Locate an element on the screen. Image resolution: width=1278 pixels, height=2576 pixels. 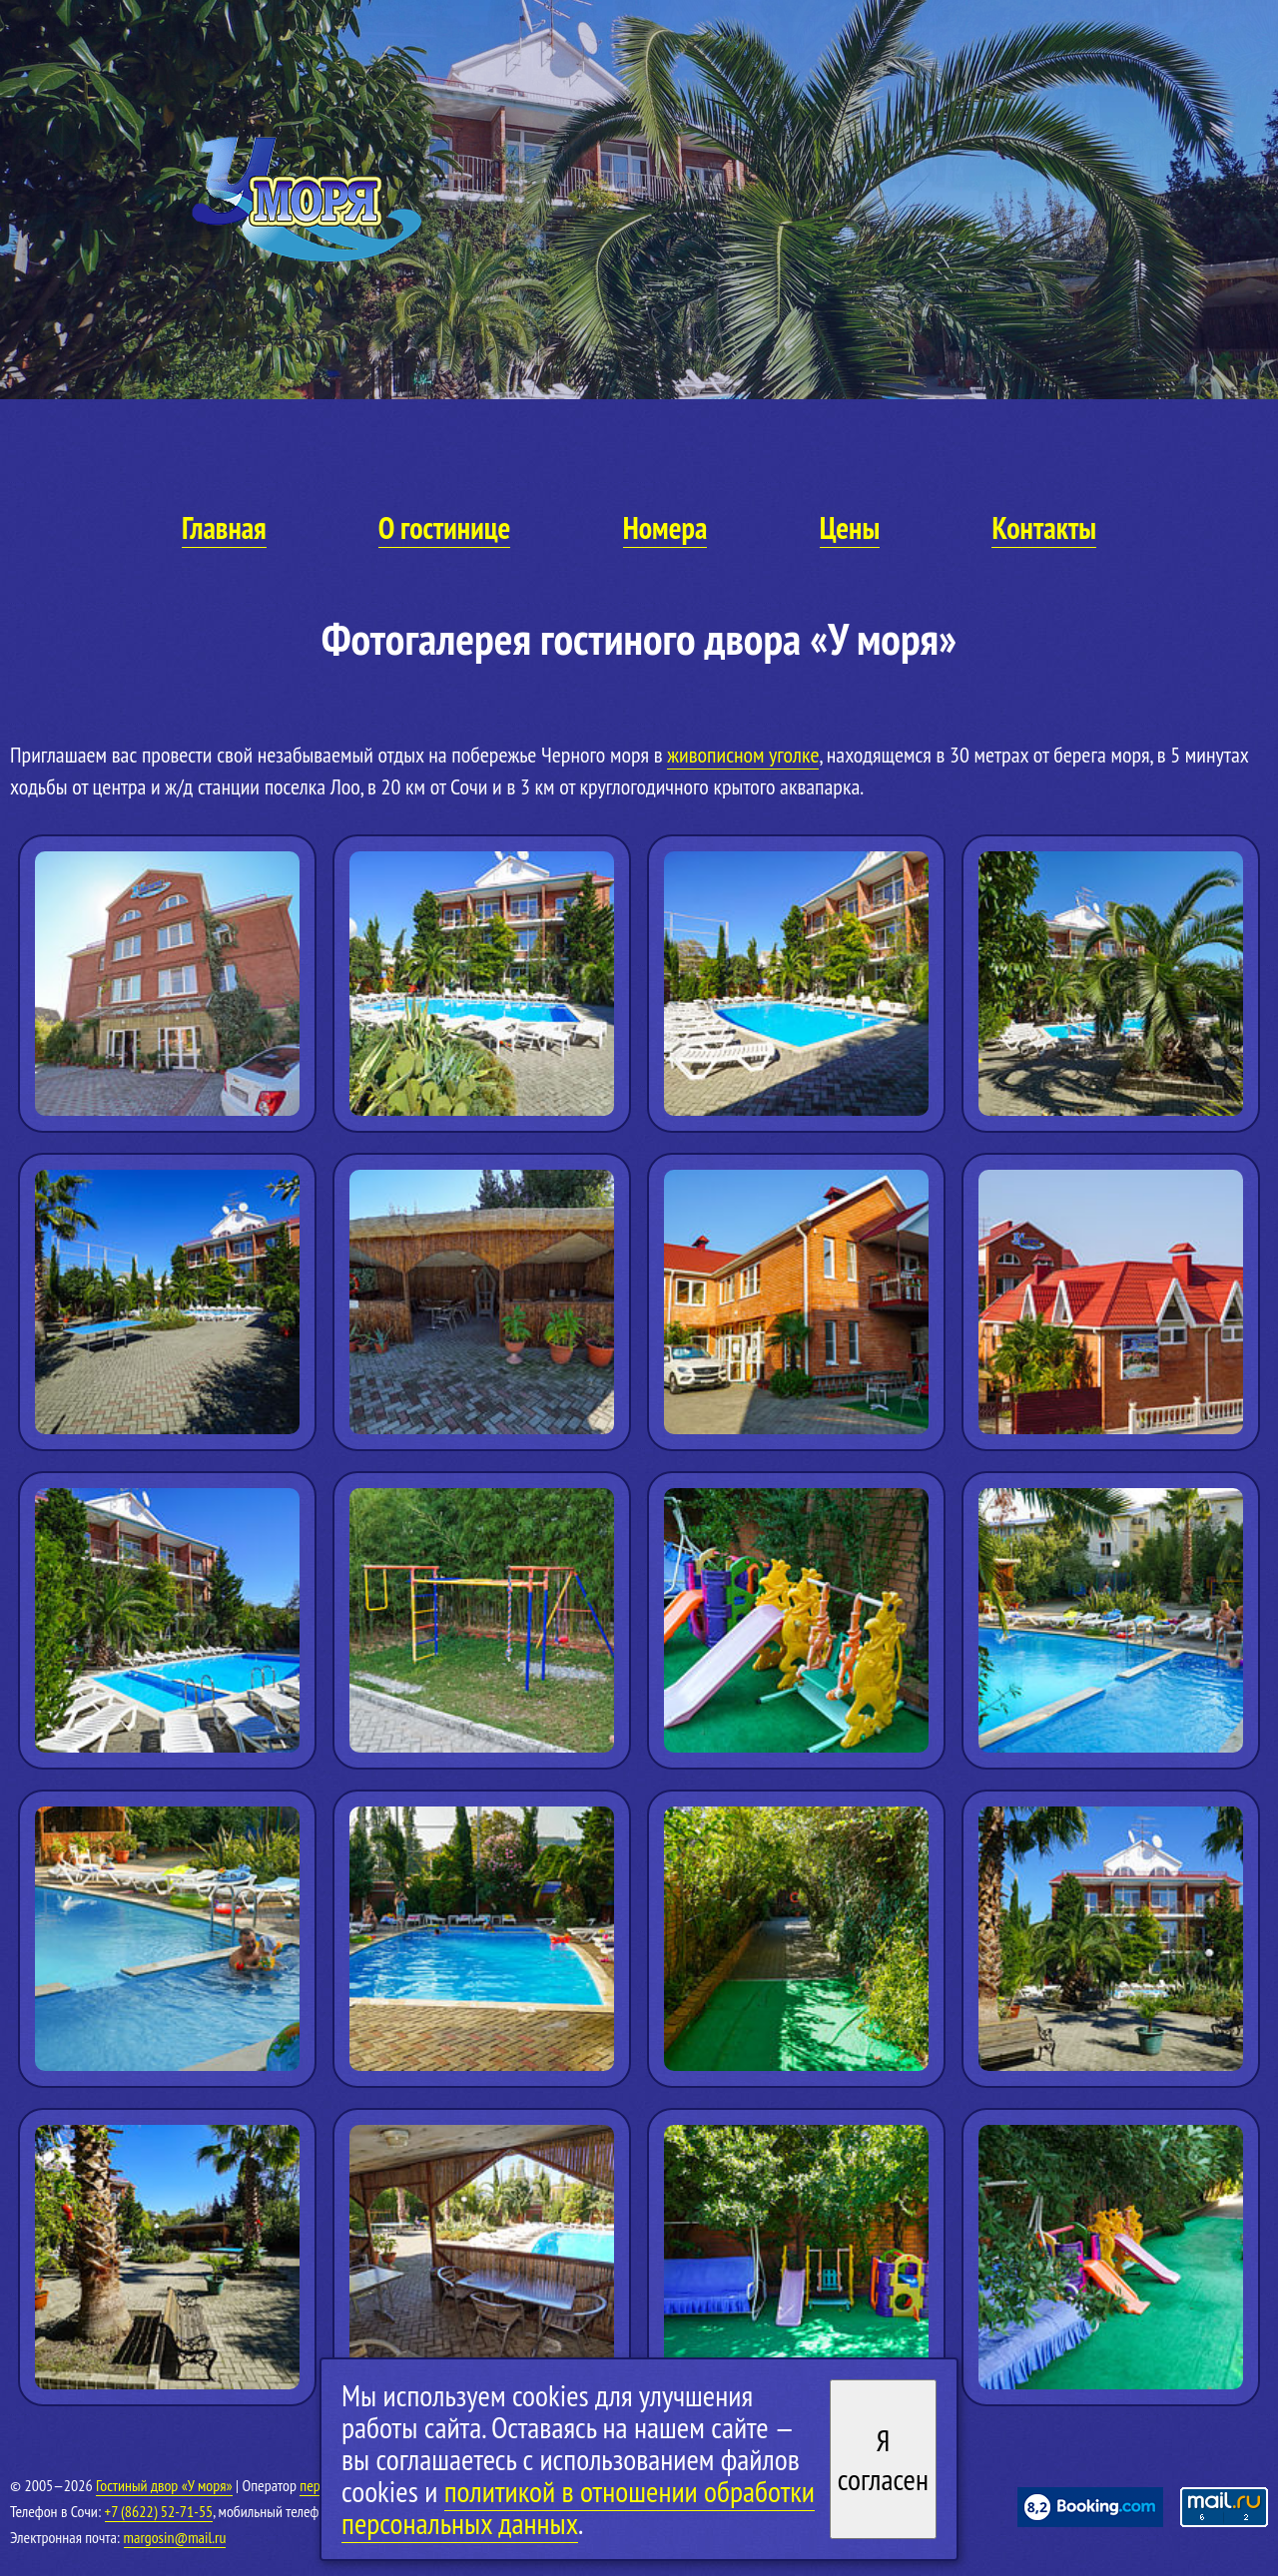
Гостиный двор «У моря» is located at coordinates (164, 2485).